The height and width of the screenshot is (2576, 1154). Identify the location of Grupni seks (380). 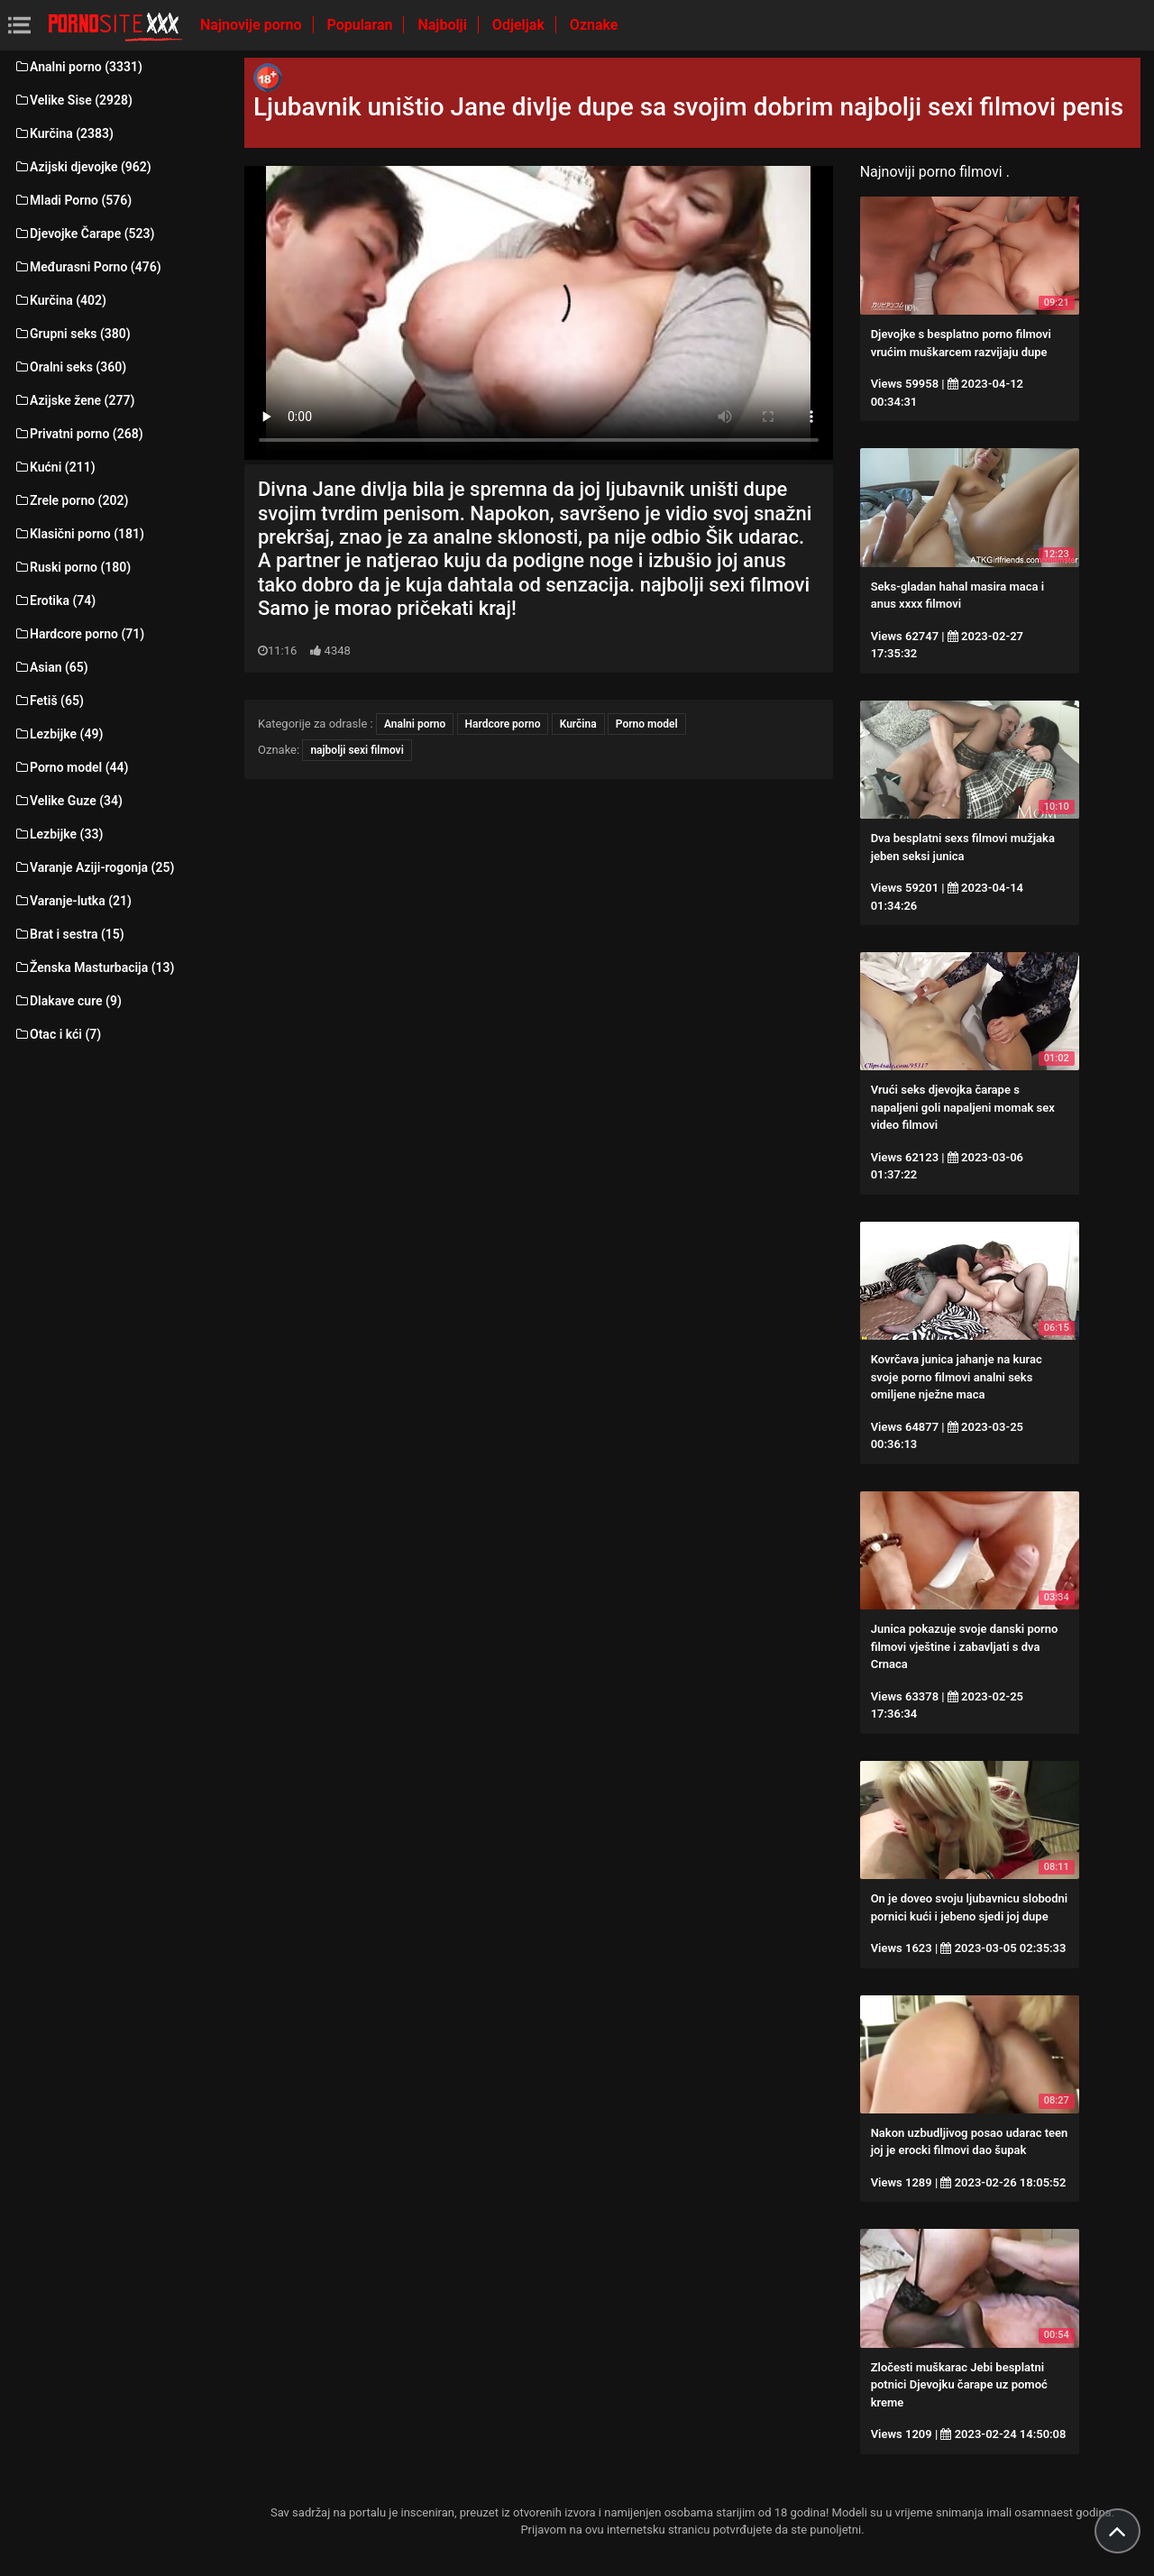
(72, 333).